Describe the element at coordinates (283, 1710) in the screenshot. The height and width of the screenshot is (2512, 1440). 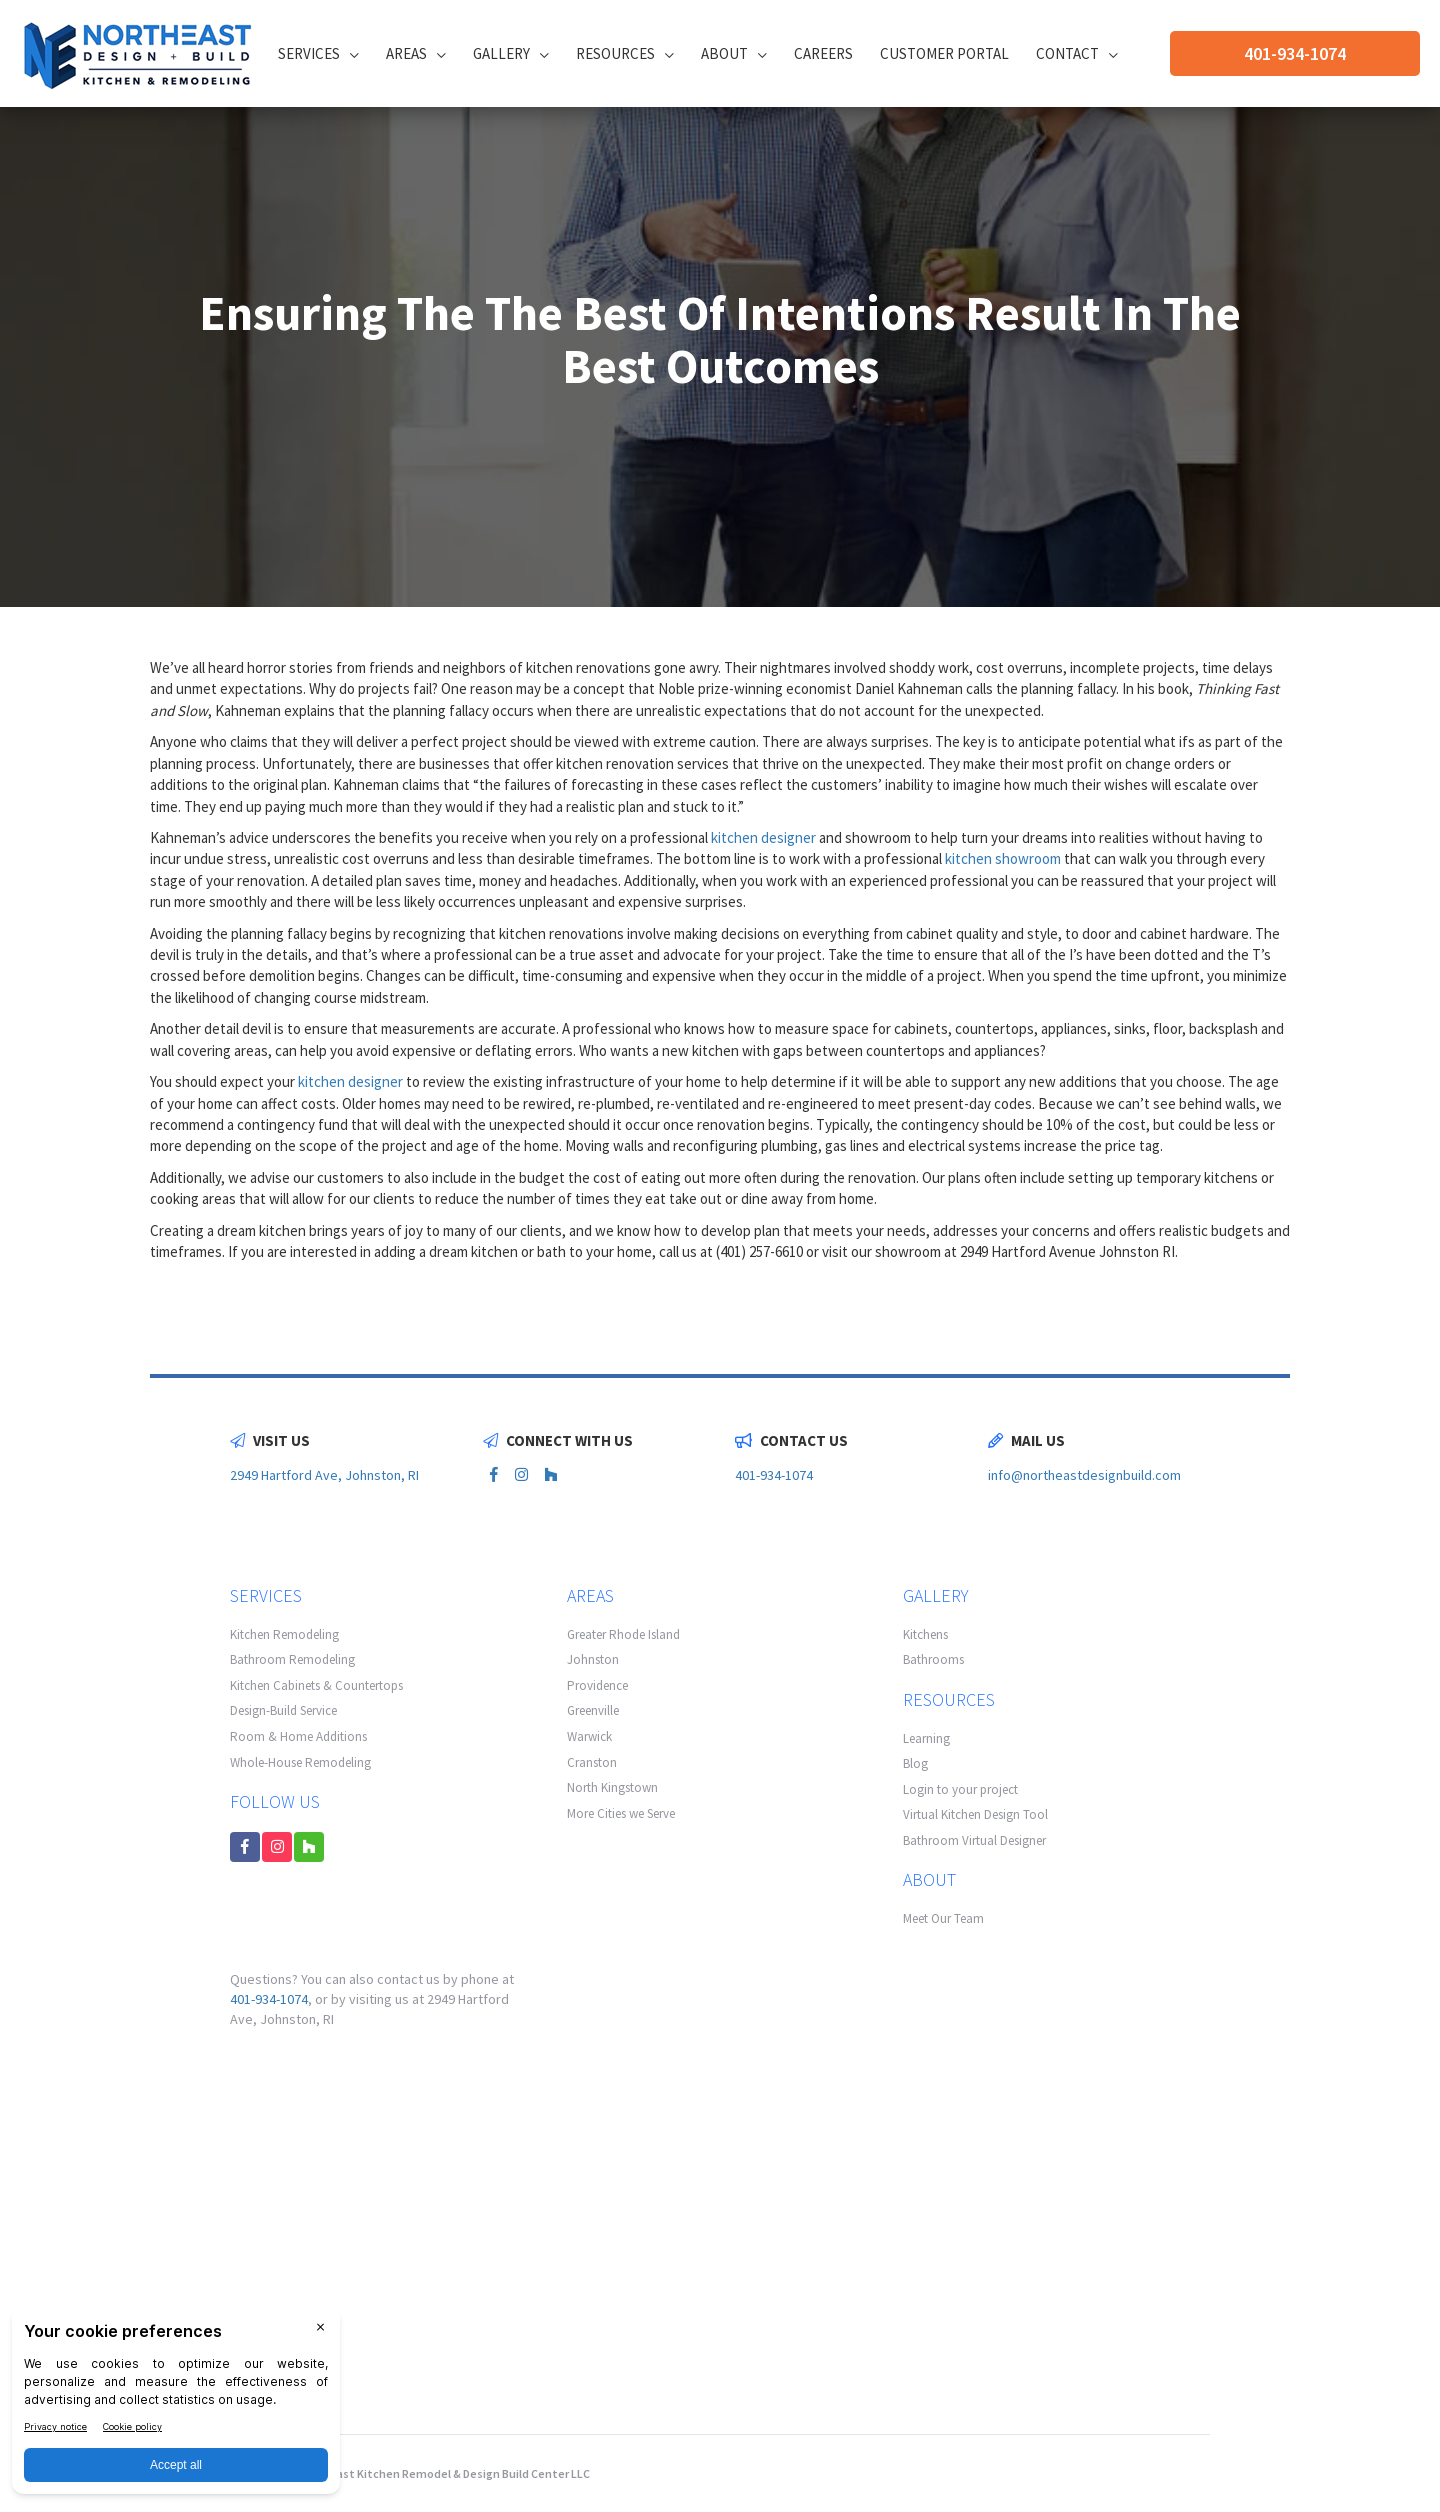
I see `Design-Build Service` at that location.